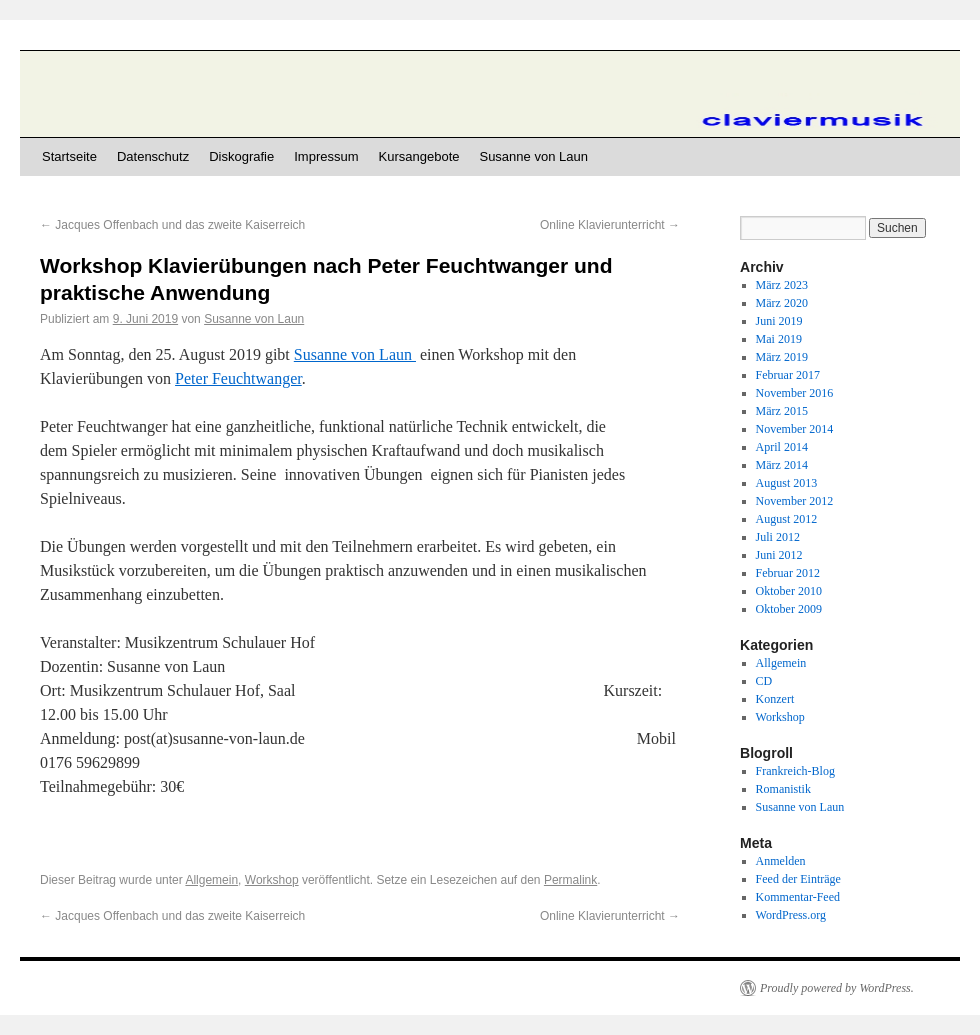  Describe the element at coordinates (326, 156) in the screenshot. I see `Impressum` at that location.